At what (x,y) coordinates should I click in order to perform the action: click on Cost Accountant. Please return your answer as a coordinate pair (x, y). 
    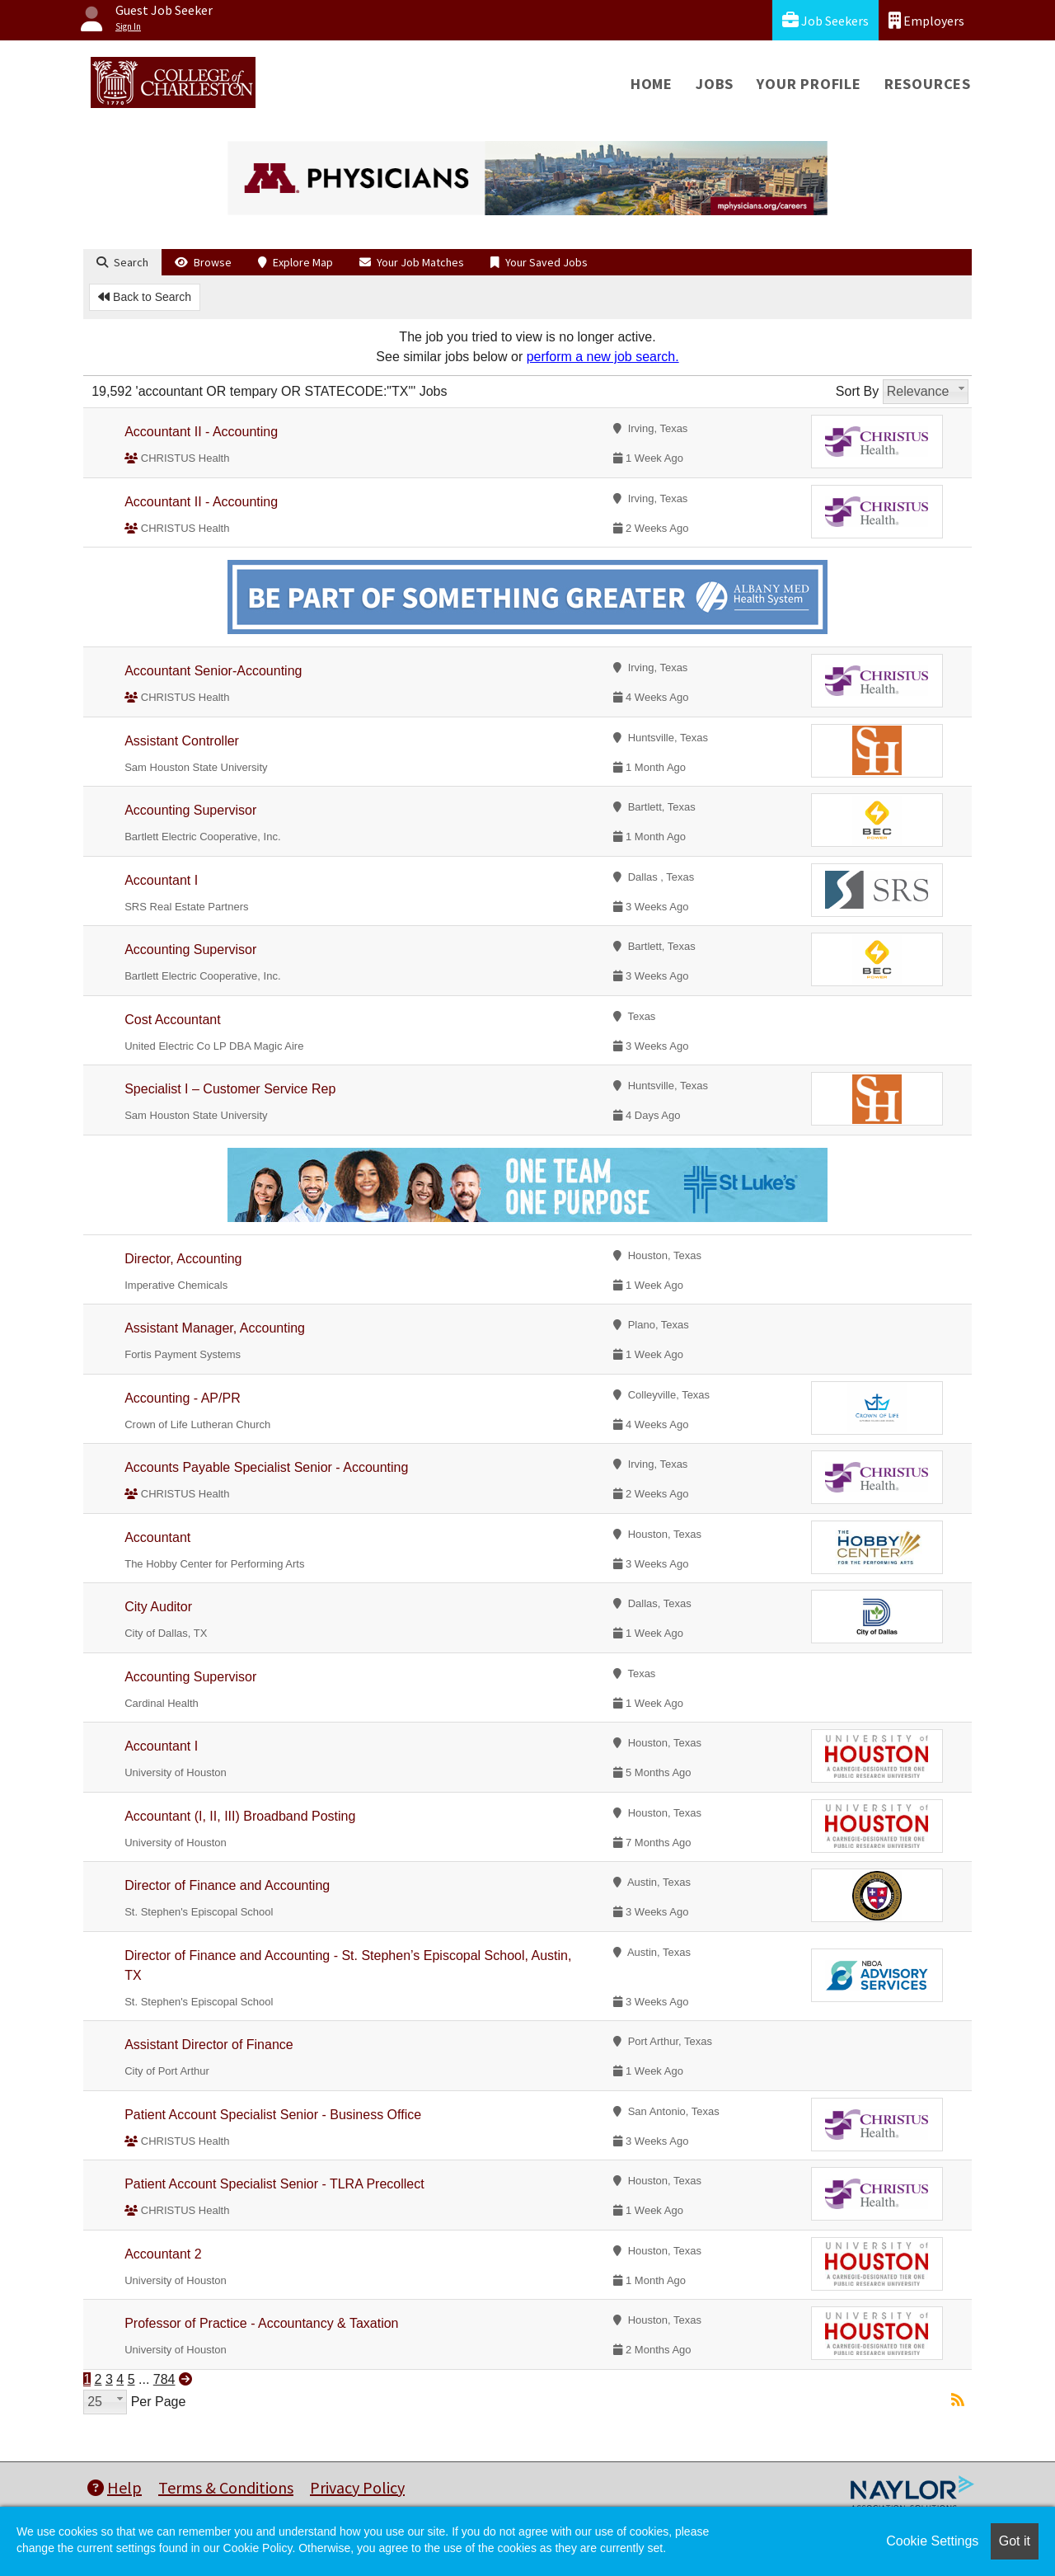
    Looking at the image, I should click on (172, 1020).